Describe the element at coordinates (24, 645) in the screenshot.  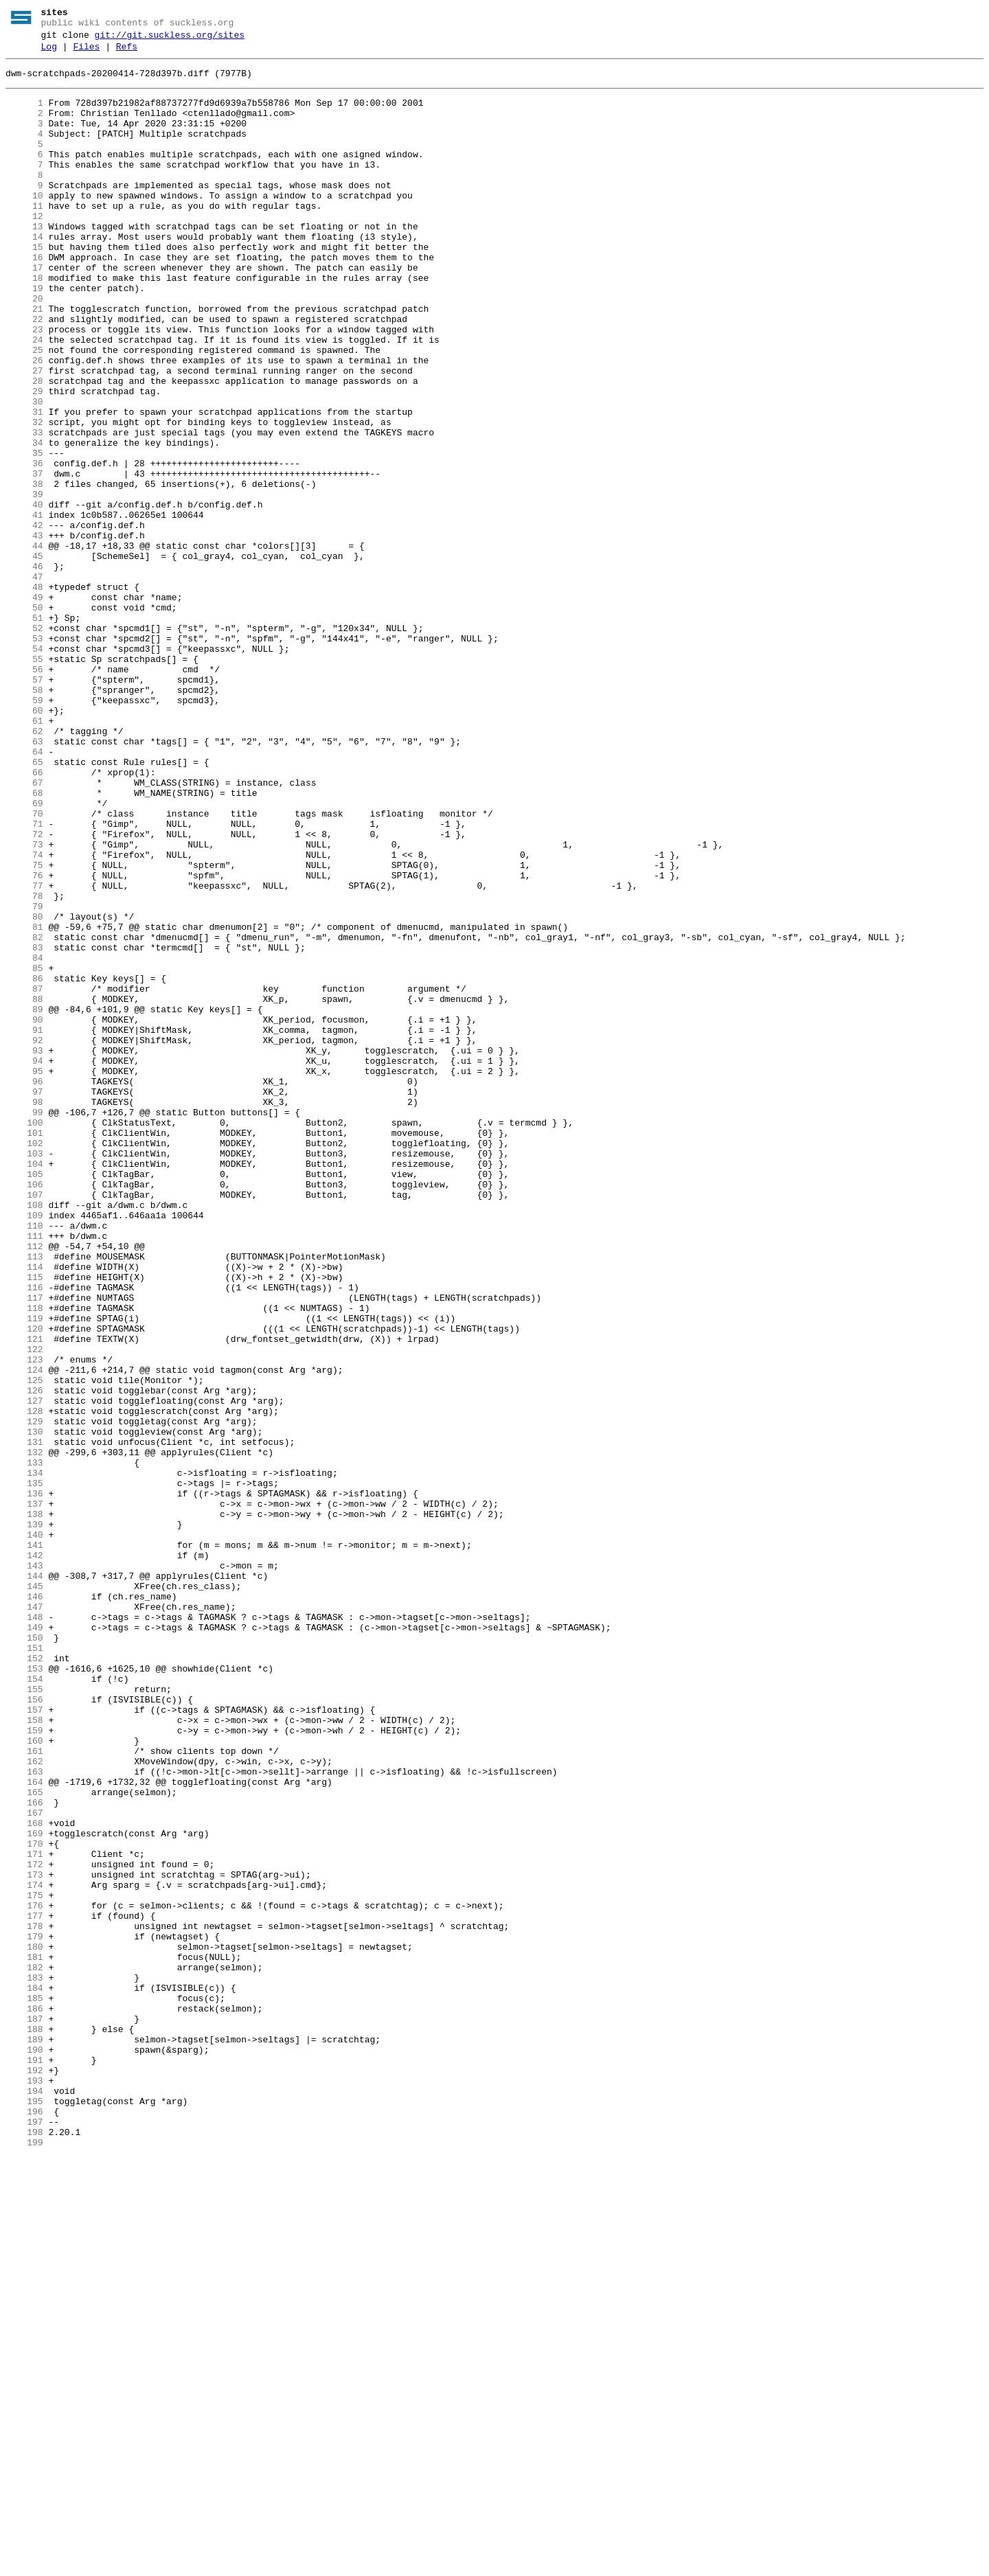
I see `44` at that location.